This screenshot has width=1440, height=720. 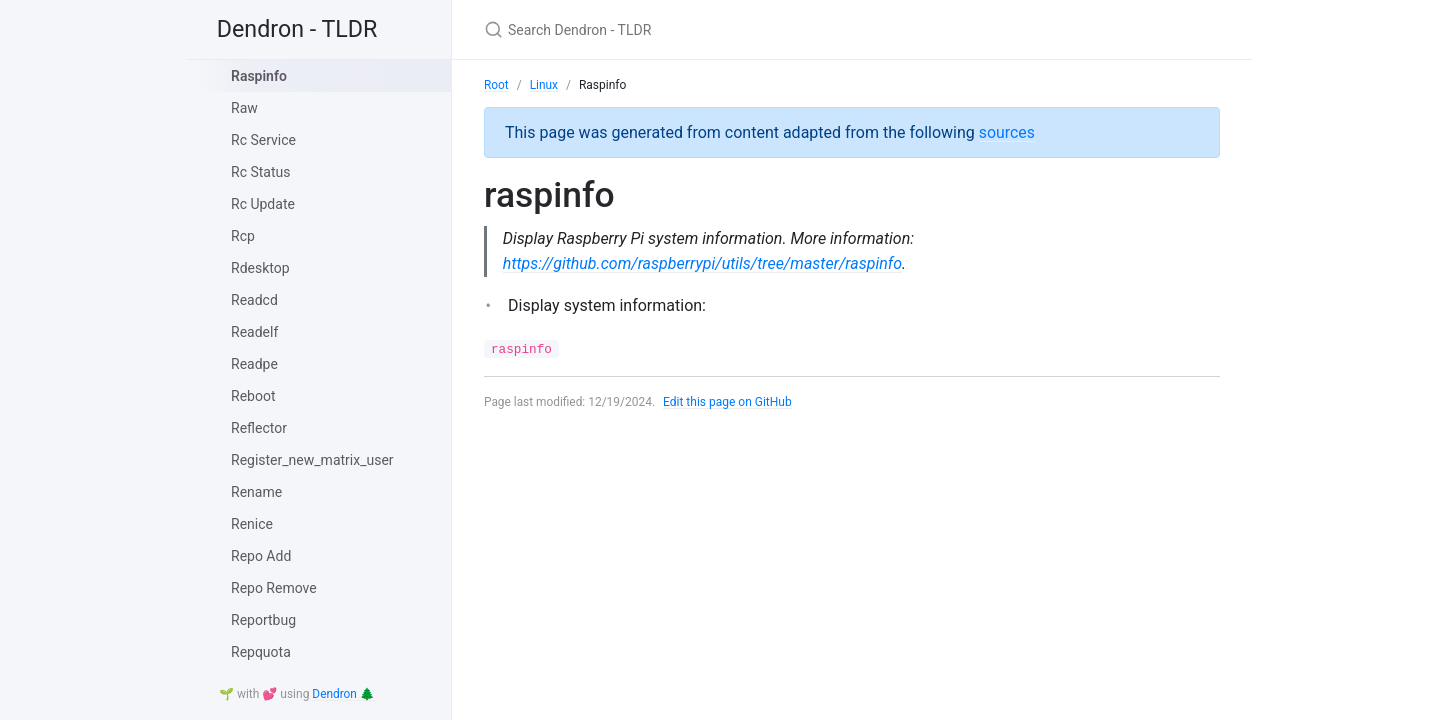 What do you see at coordinates (259, 428) in the screenshot?
I see `Reflector` at bounding box center [259, 428].